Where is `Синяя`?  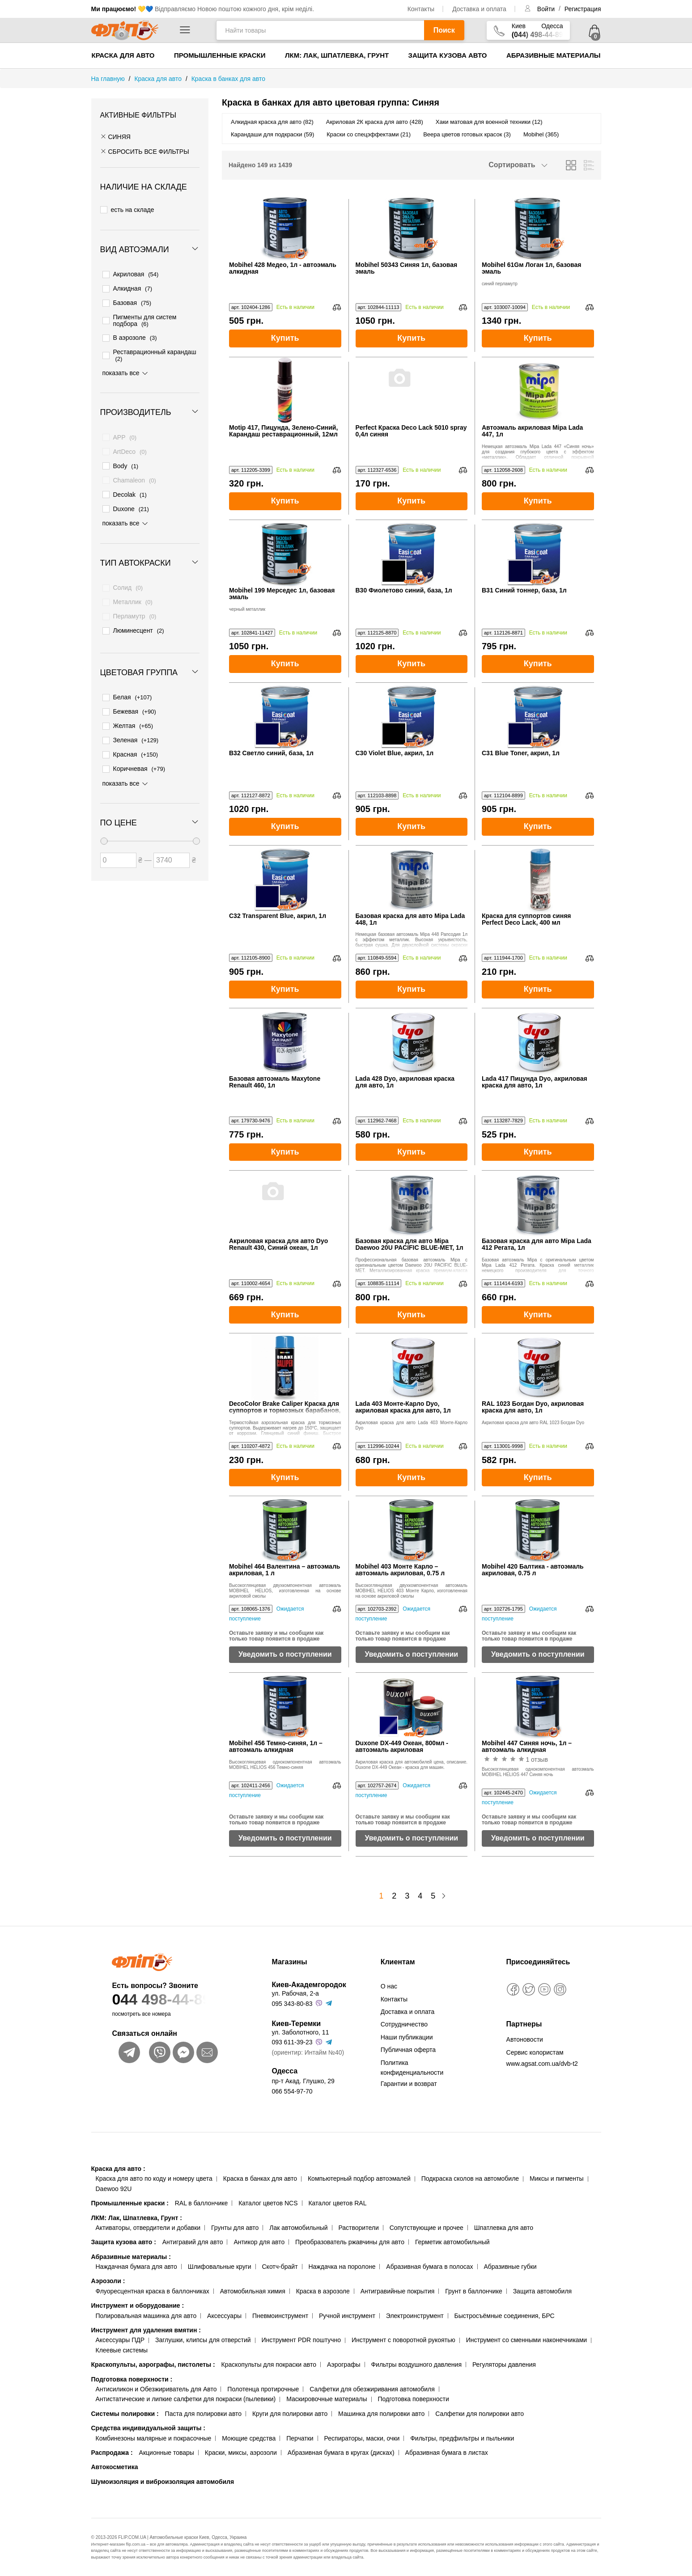
Синяя is located at coordinates (115, 136).